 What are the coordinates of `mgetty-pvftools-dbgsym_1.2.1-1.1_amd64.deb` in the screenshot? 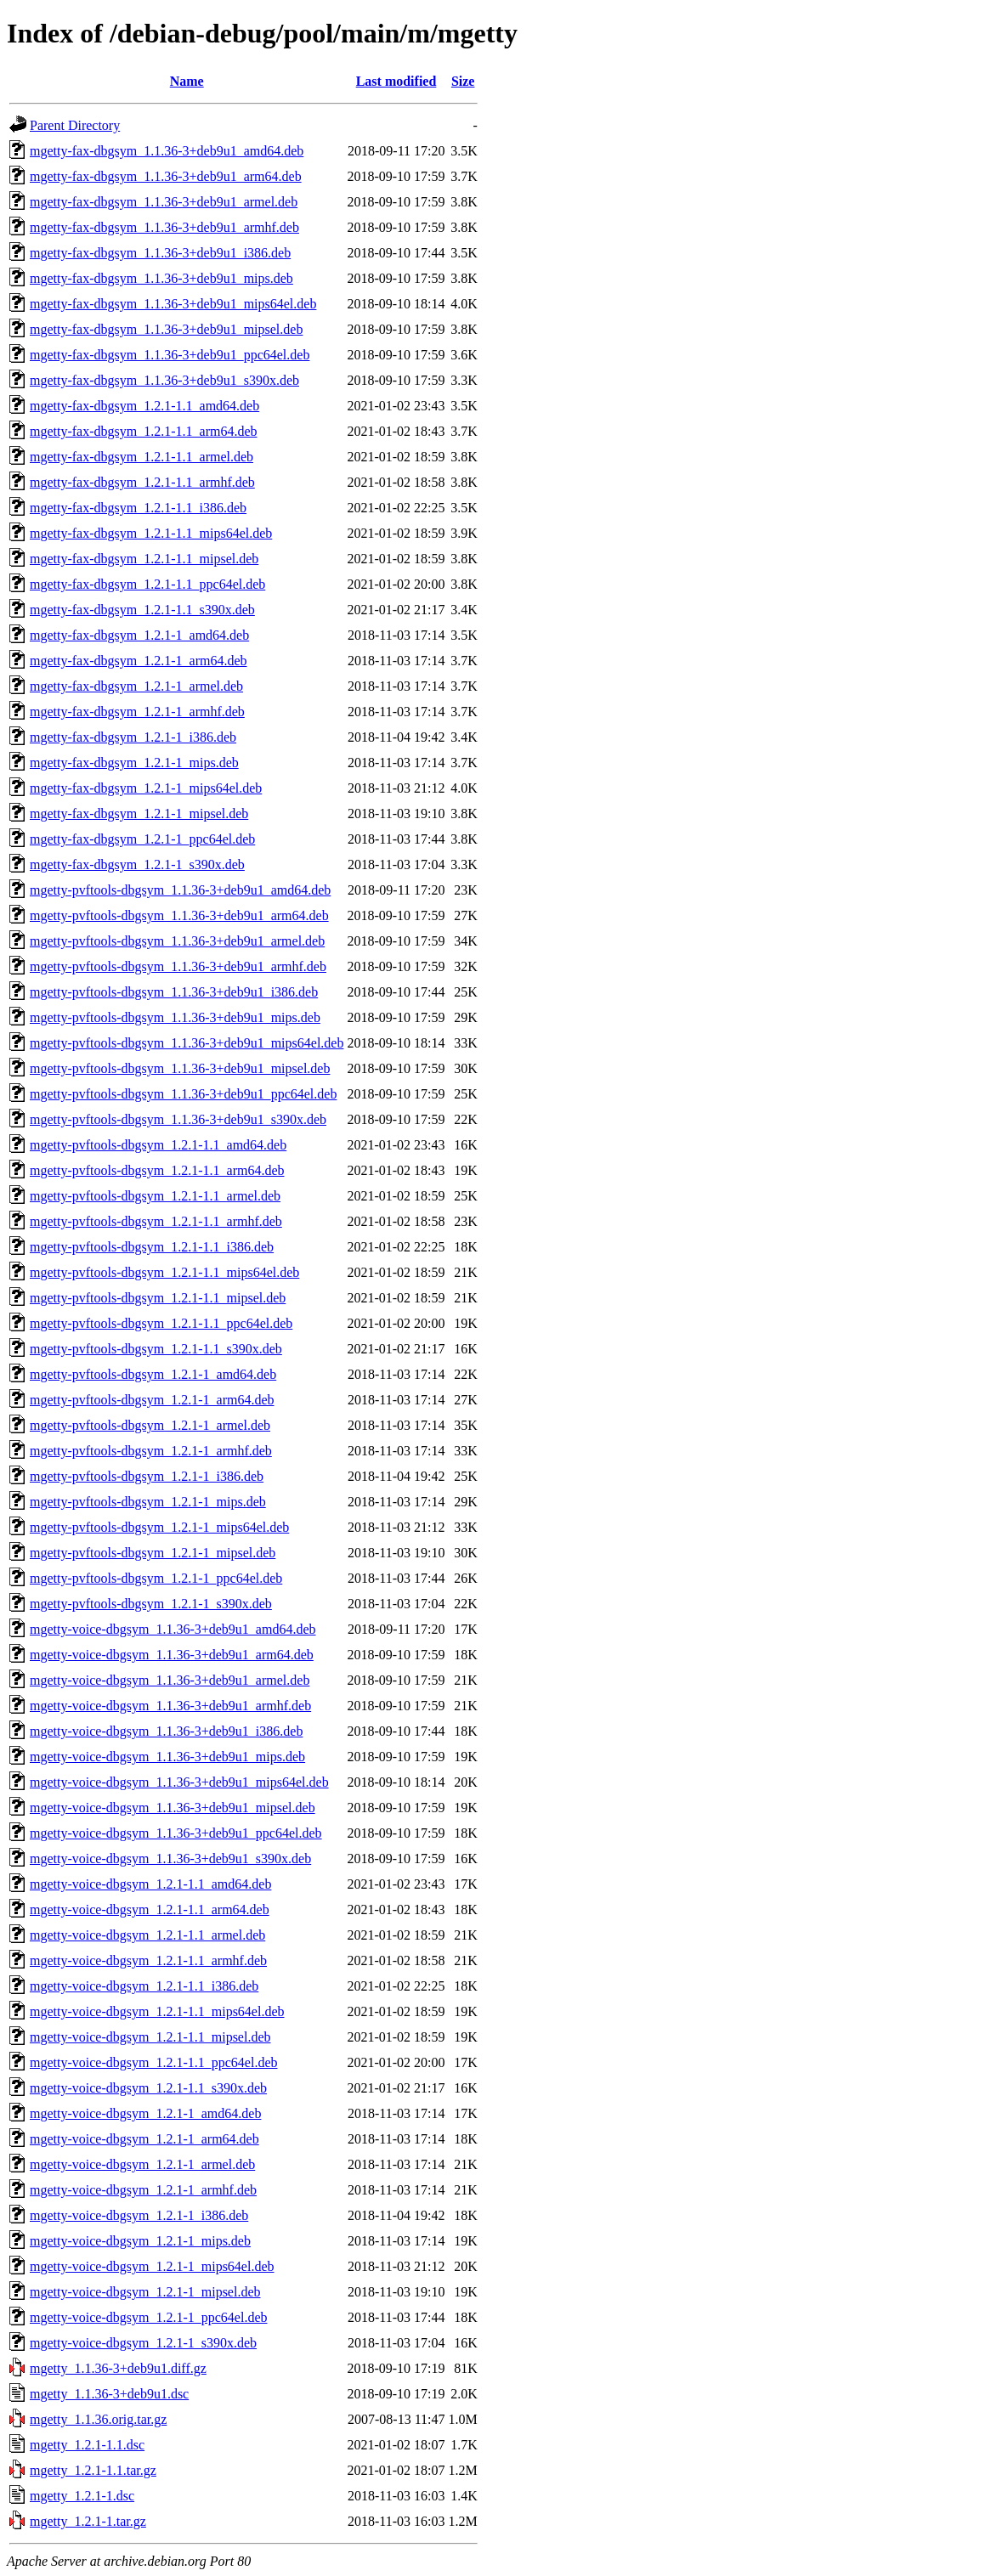 It's located at (158, 1145).